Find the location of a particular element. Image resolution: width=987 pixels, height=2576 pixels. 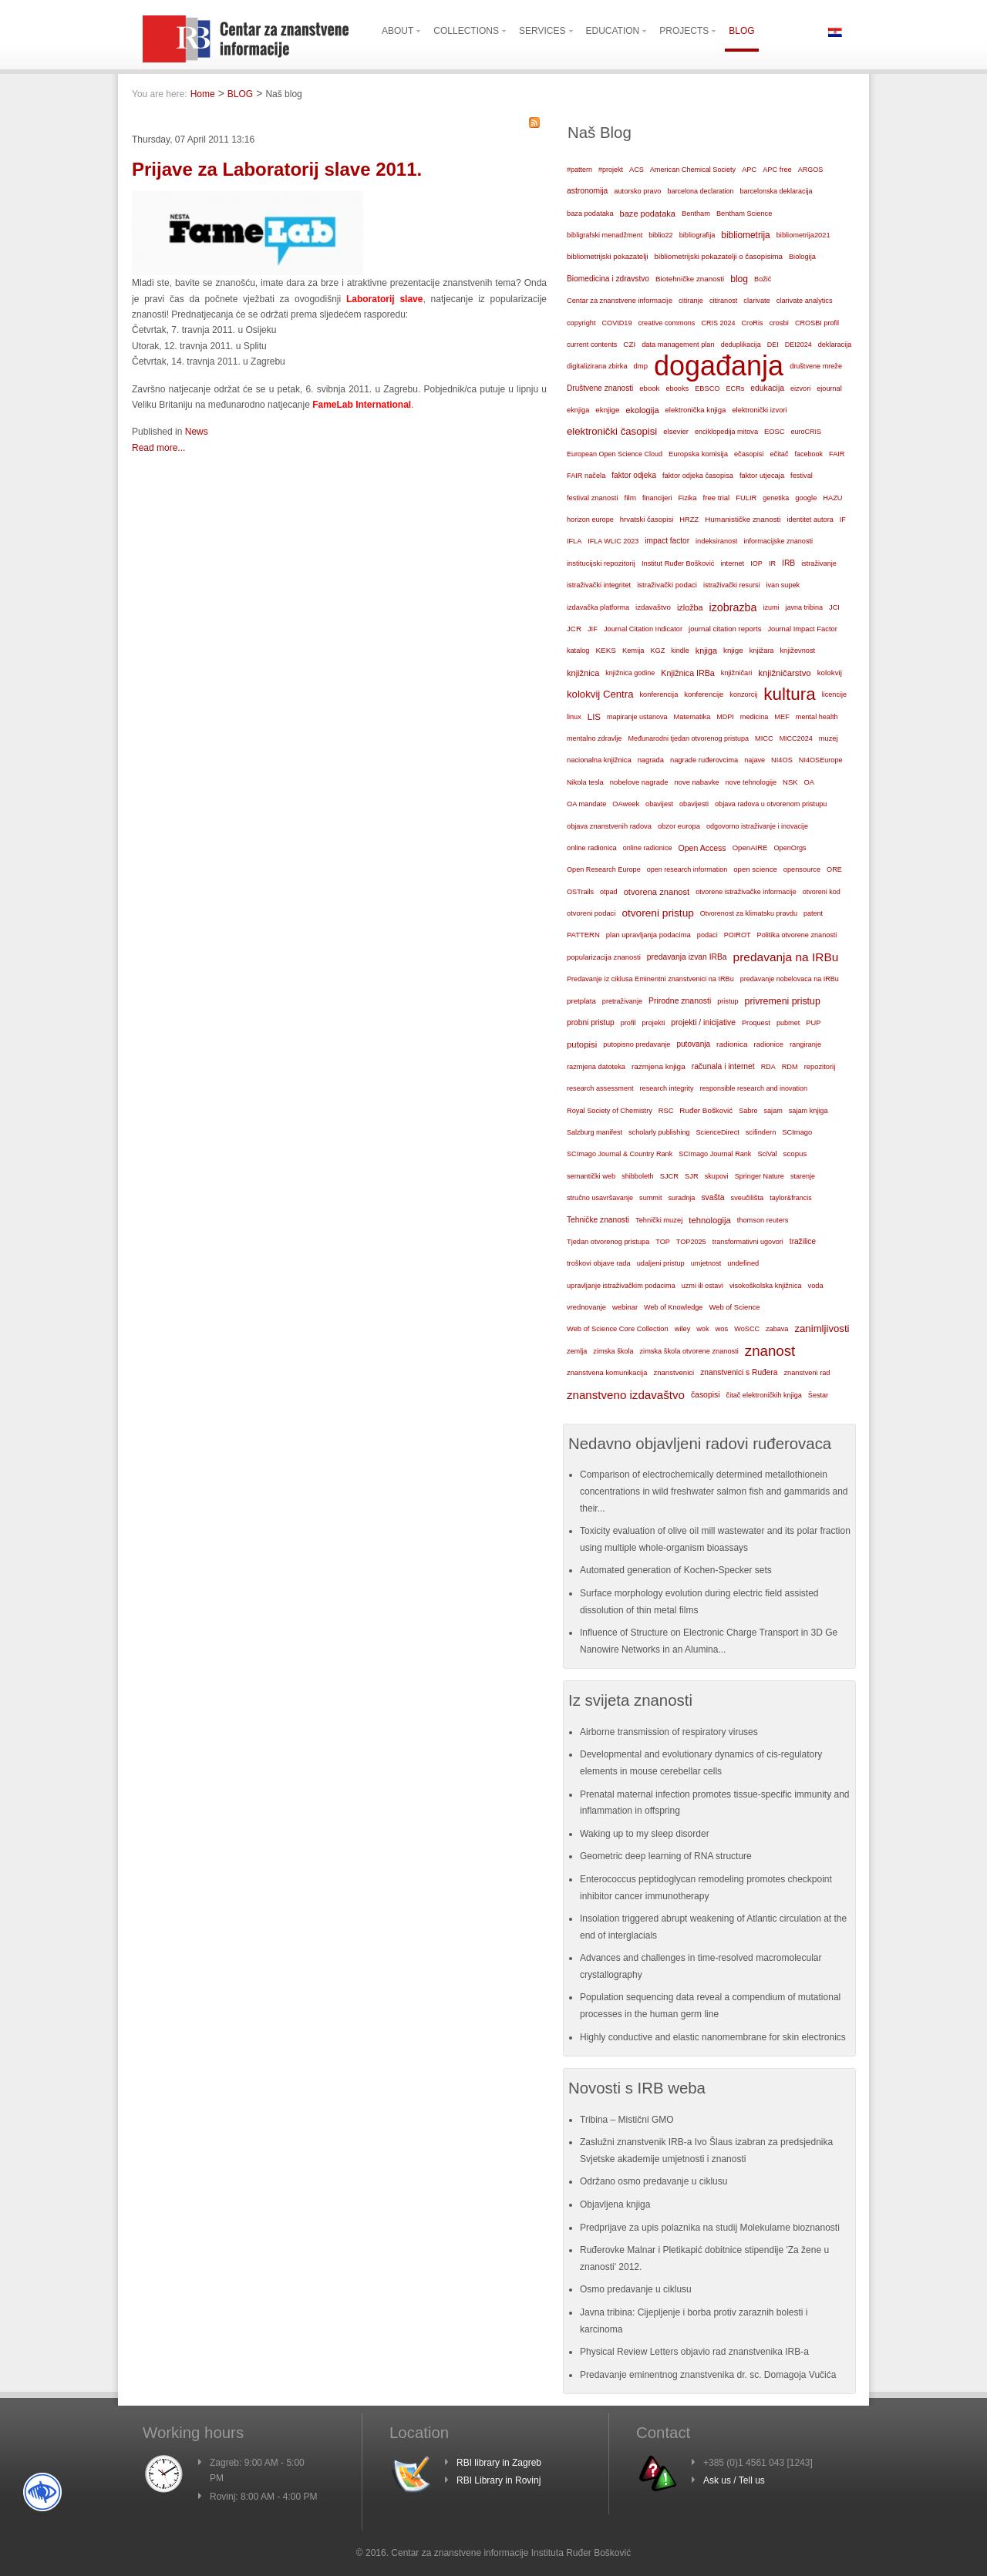

Read more... is located at coordinates (158, 447).